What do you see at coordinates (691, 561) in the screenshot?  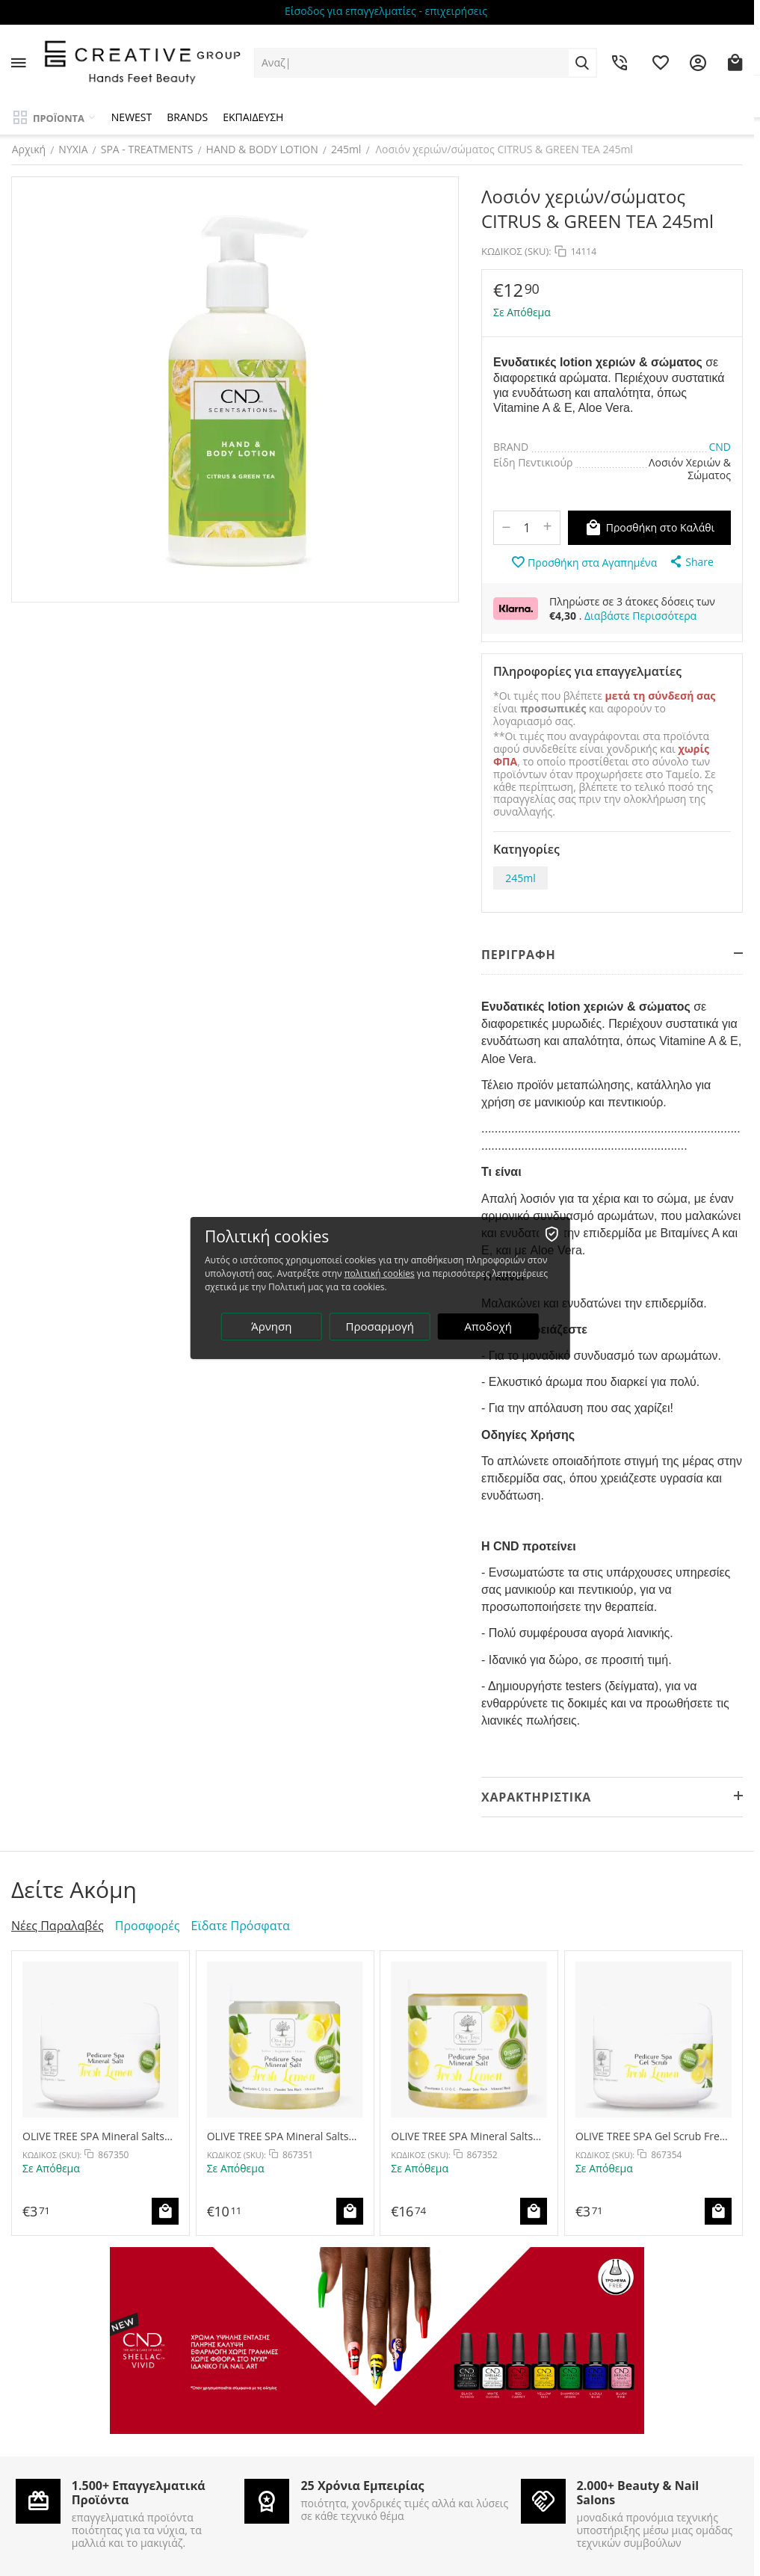 I see `[button]` at bounding box center [691, 561].